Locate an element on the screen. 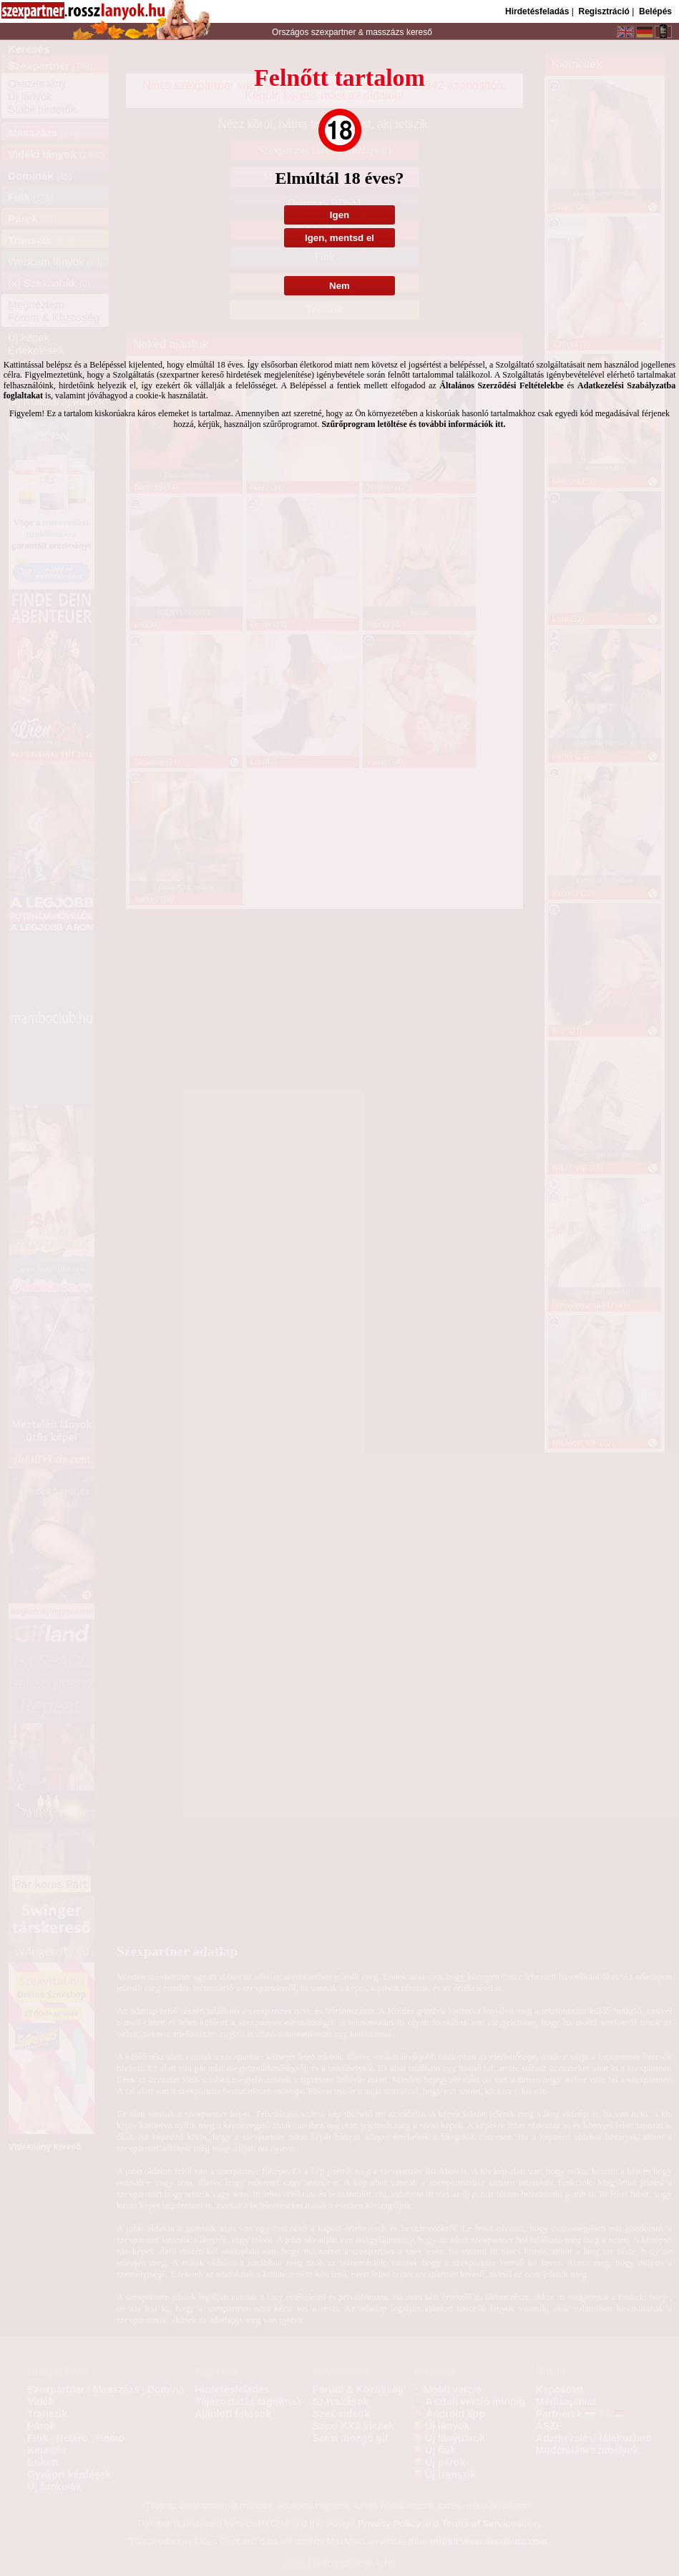 This screenshot has height=2576, width=679. Szűrőprogram letöltése és további információk itt. is located at coordinates (413, 424).